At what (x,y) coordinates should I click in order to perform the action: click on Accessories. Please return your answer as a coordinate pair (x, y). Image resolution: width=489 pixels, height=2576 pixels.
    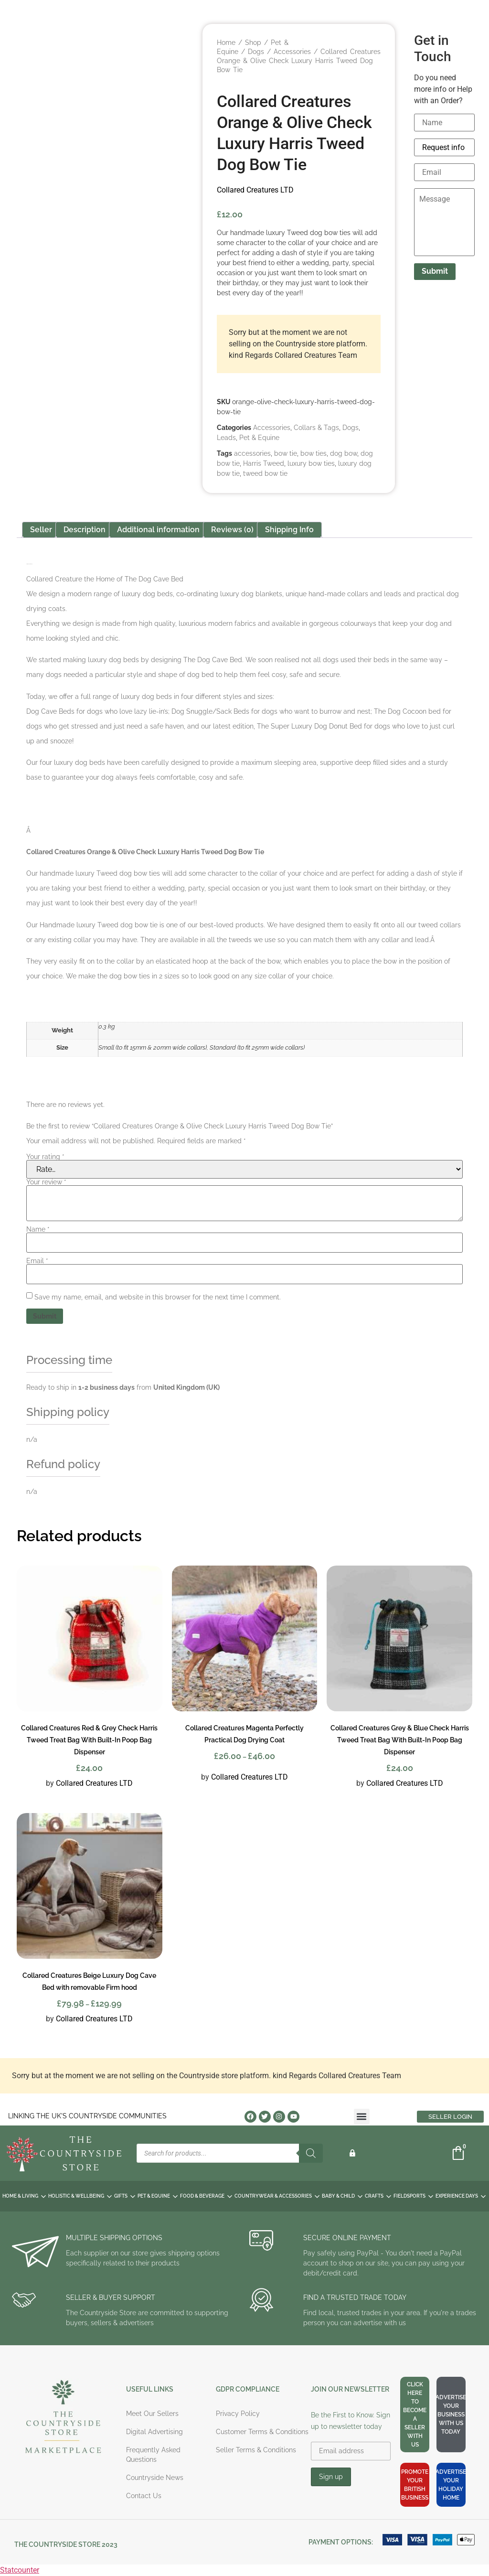
    Looking at the image, I should click on (292, 51).